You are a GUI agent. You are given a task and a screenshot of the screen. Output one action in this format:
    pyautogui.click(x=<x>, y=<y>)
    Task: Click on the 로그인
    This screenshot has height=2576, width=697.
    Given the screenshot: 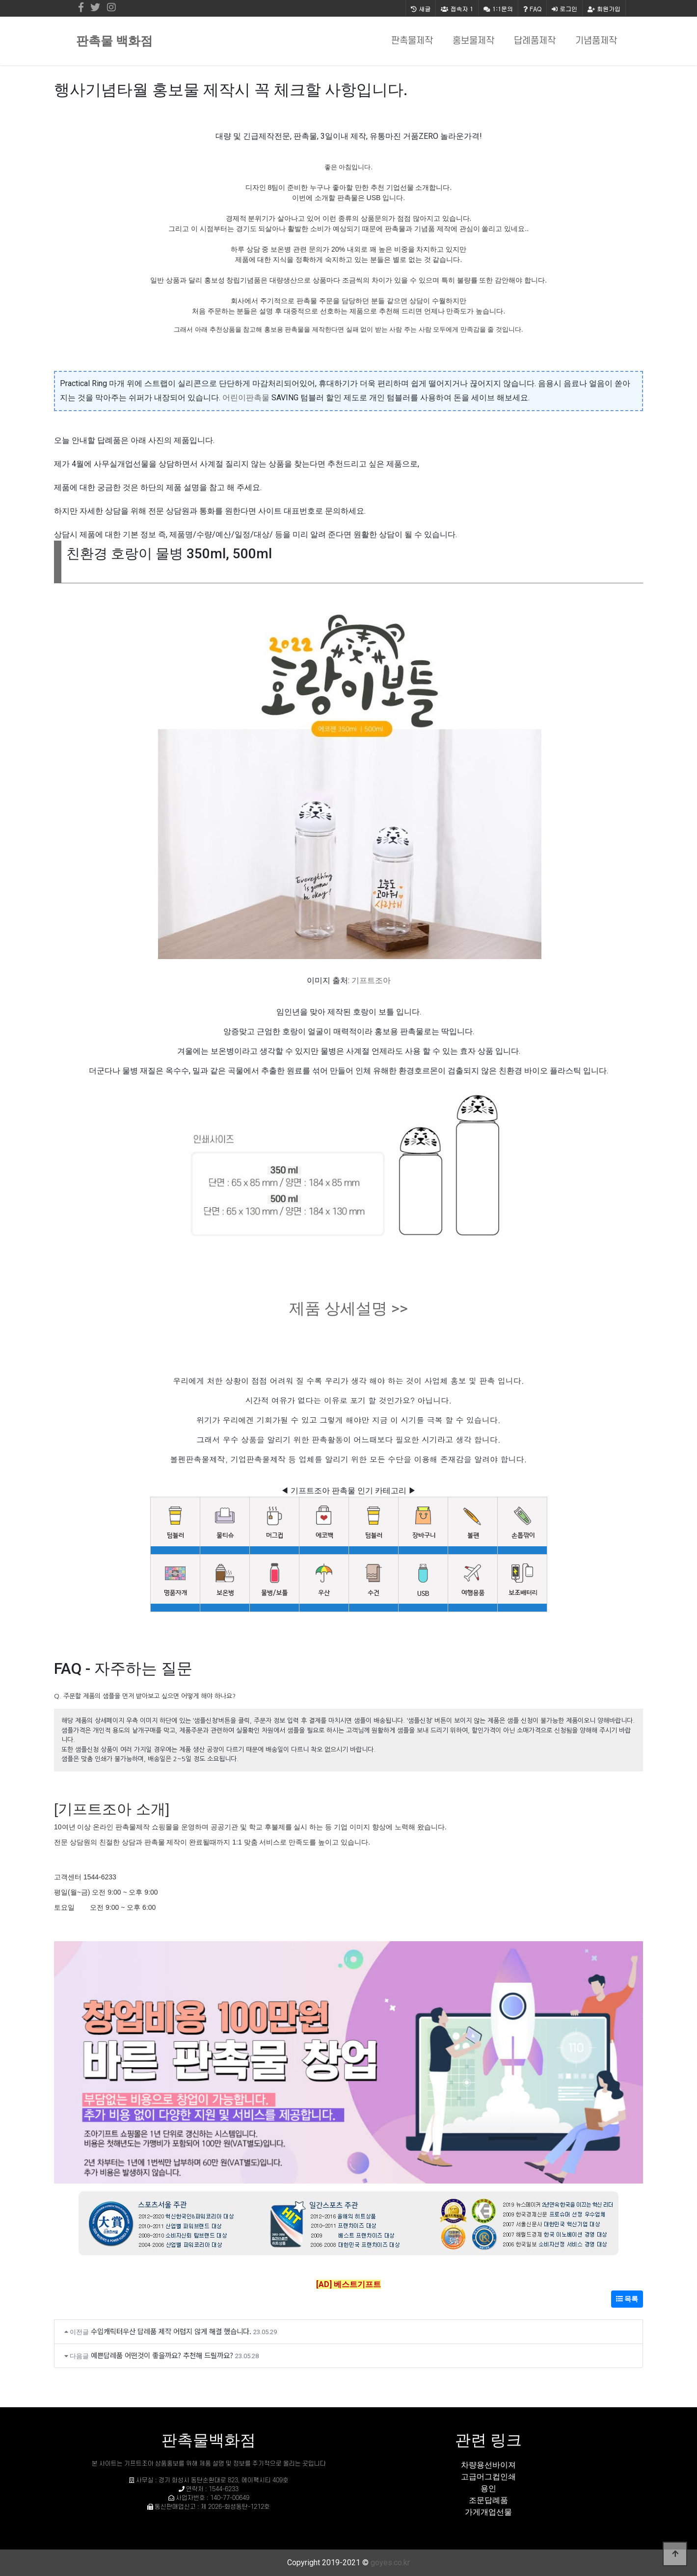 What is the action you would take?
    pyautogui.click(x=564, y=8)
    